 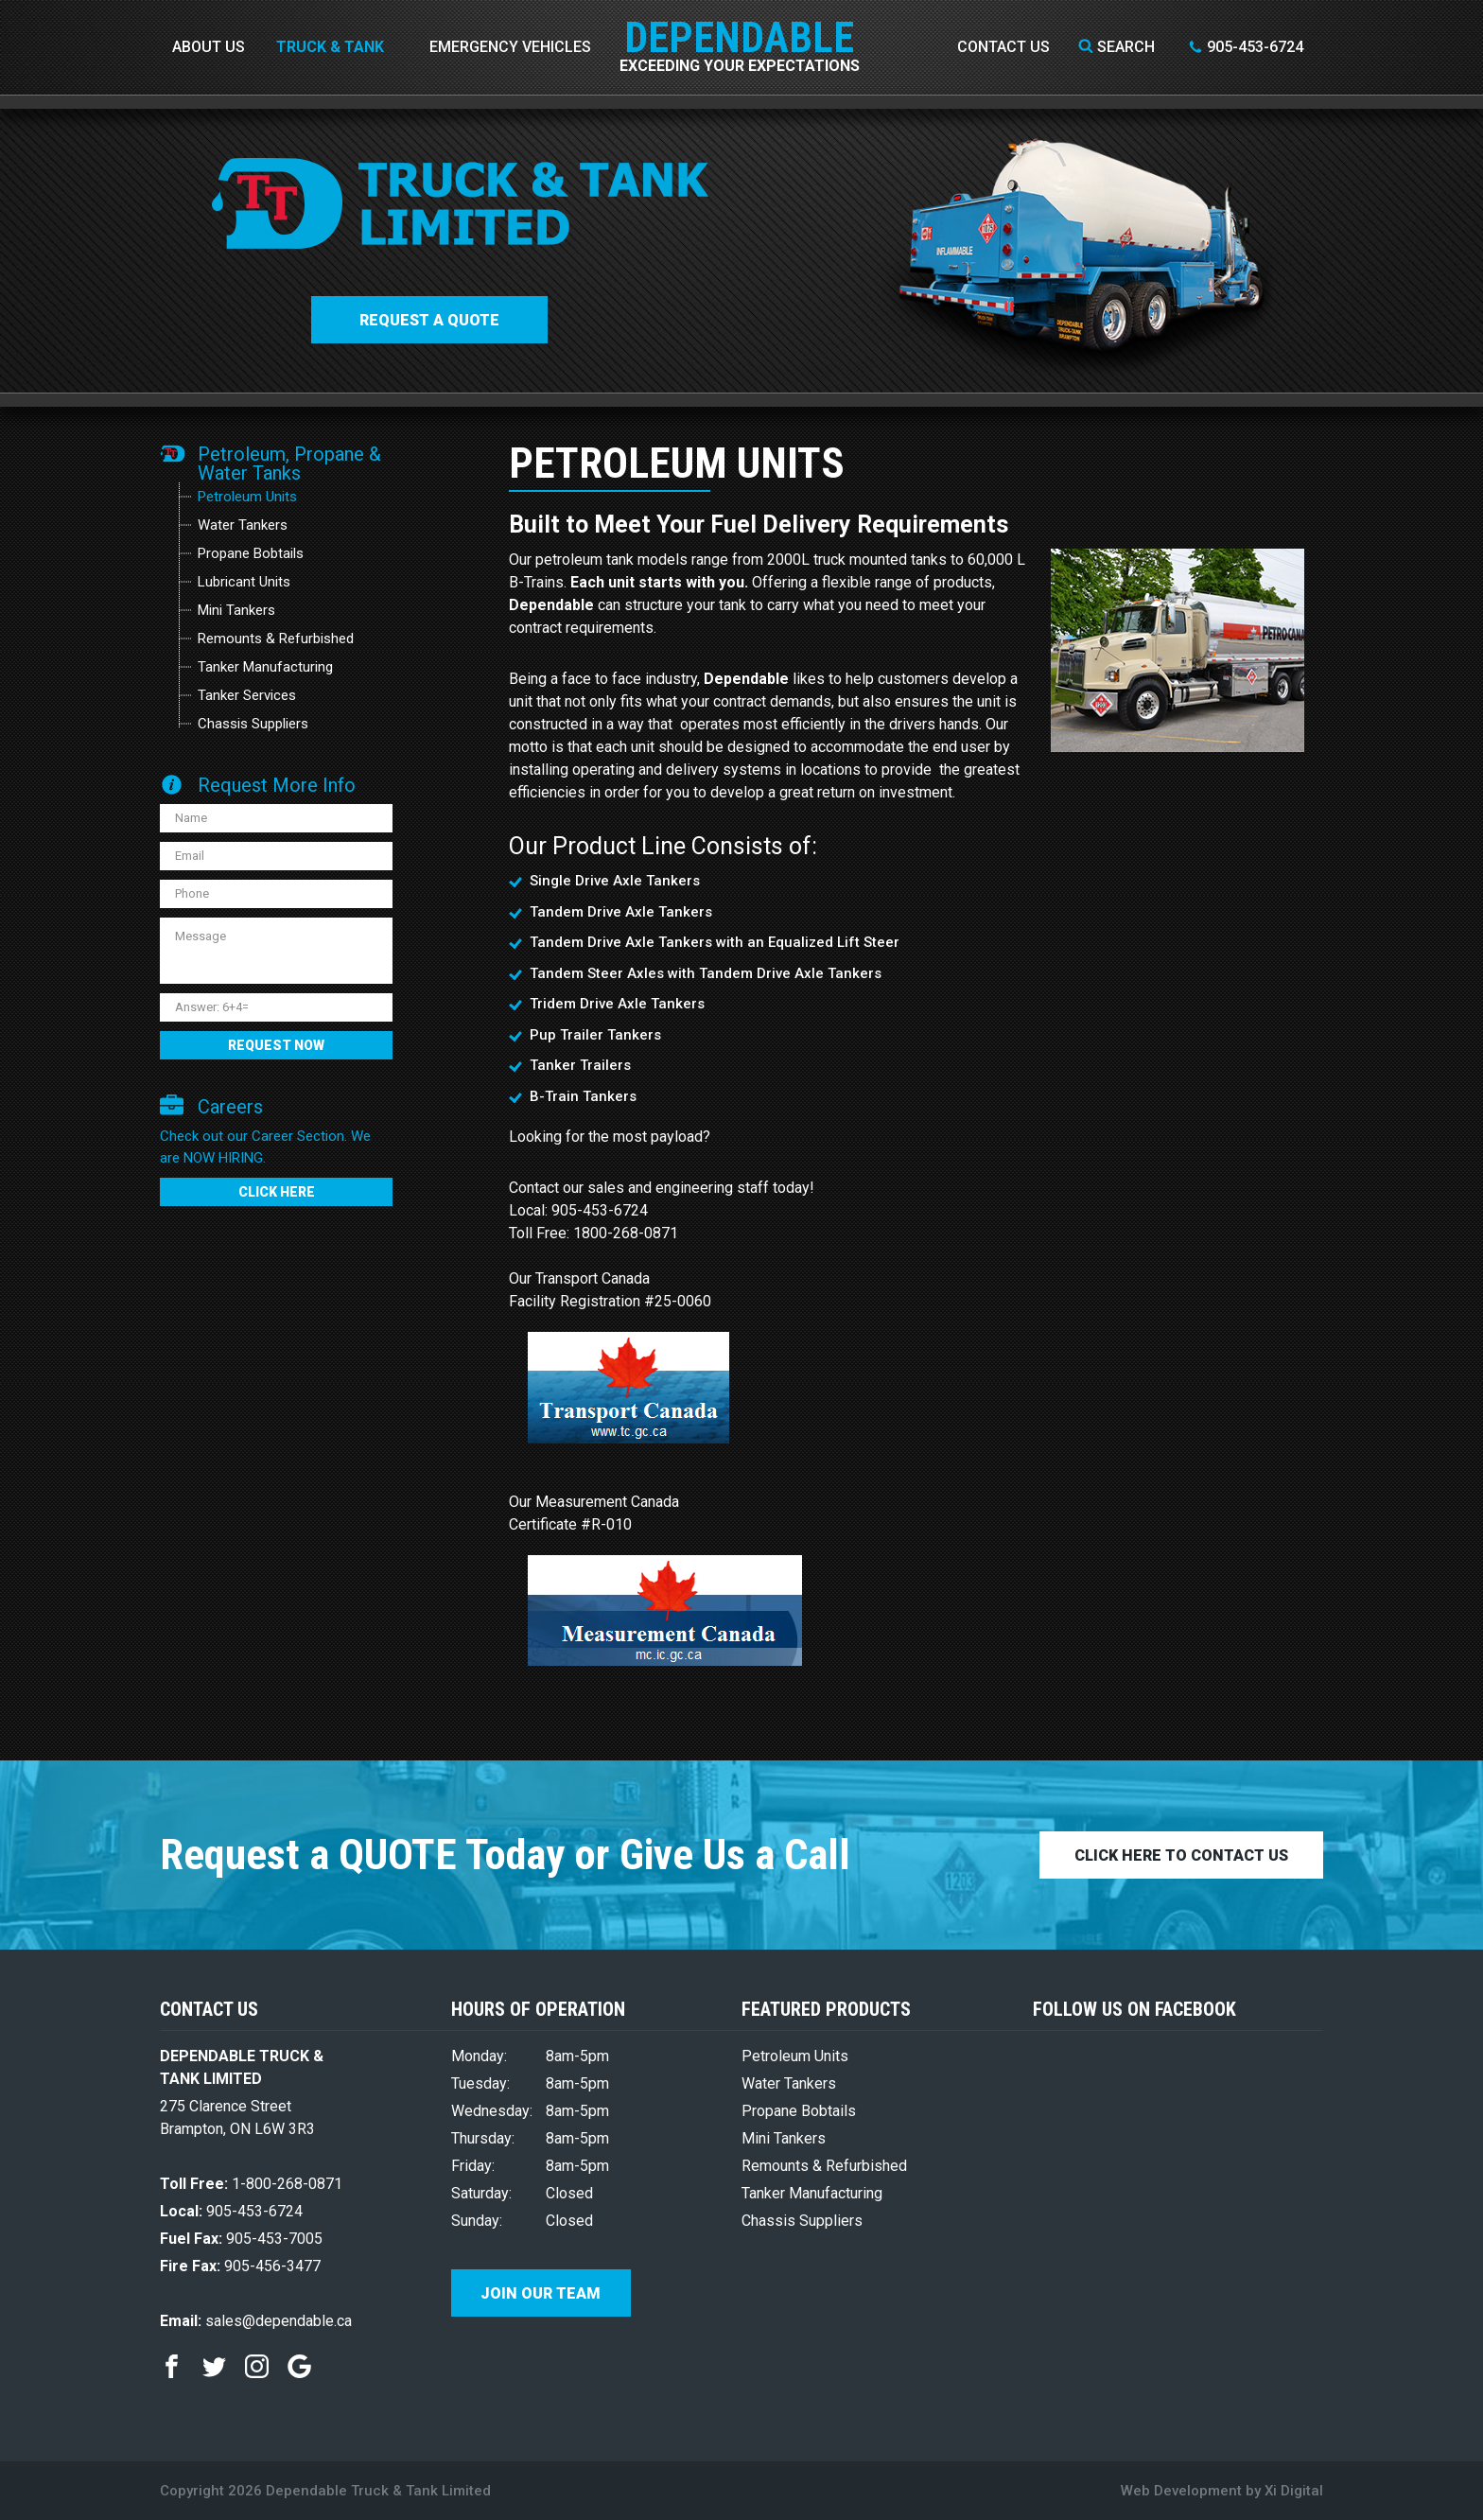 What do you see at coordinates (241, 2239) in the screenshot?
I see `905-453-7005` at bounding box center [241, 2239].